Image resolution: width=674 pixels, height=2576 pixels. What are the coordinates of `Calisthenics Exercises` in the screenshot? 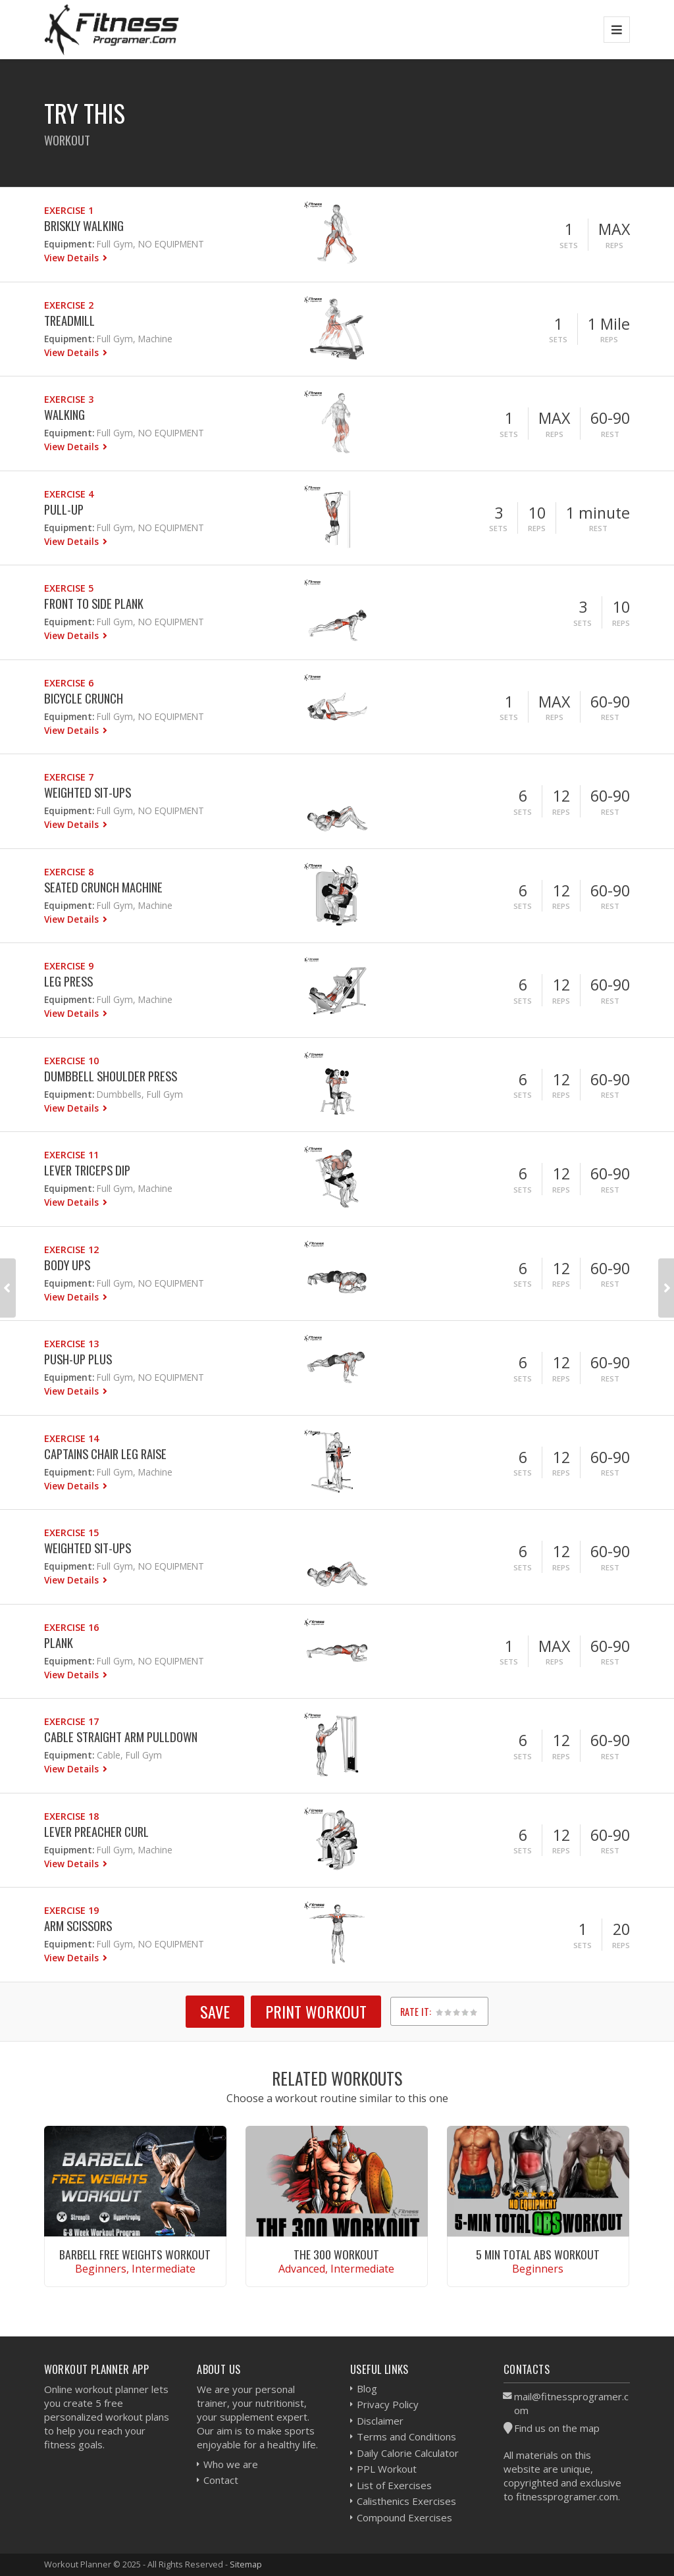 It's located at (406, 2501).